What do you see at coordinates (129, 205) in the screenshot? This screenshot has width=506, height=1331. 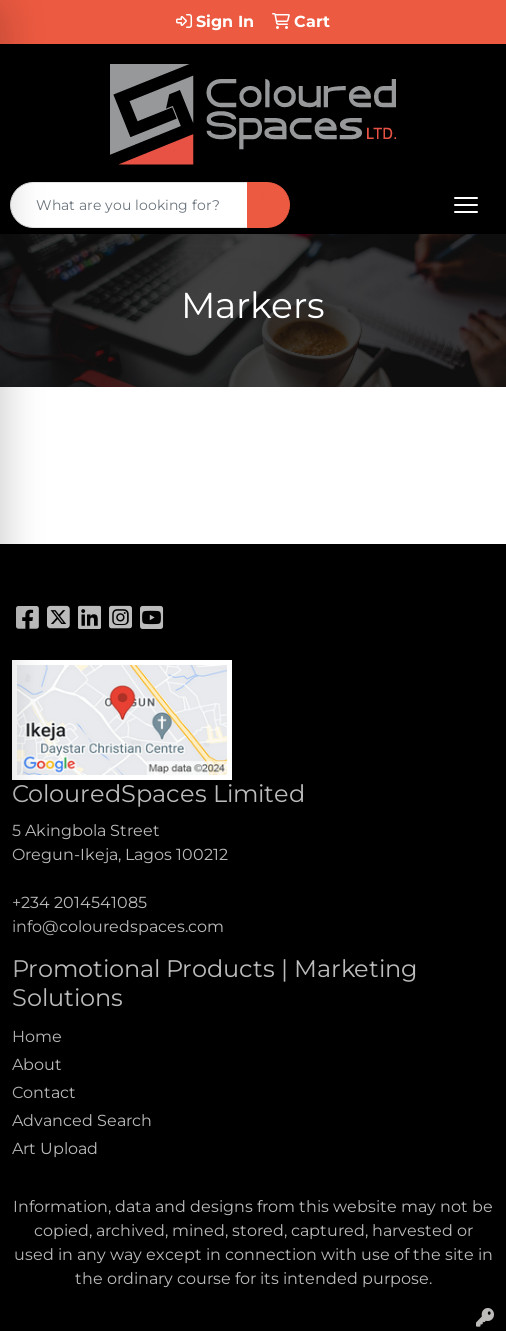 I see `[Quick Search]` at bounding box center [129, 205].